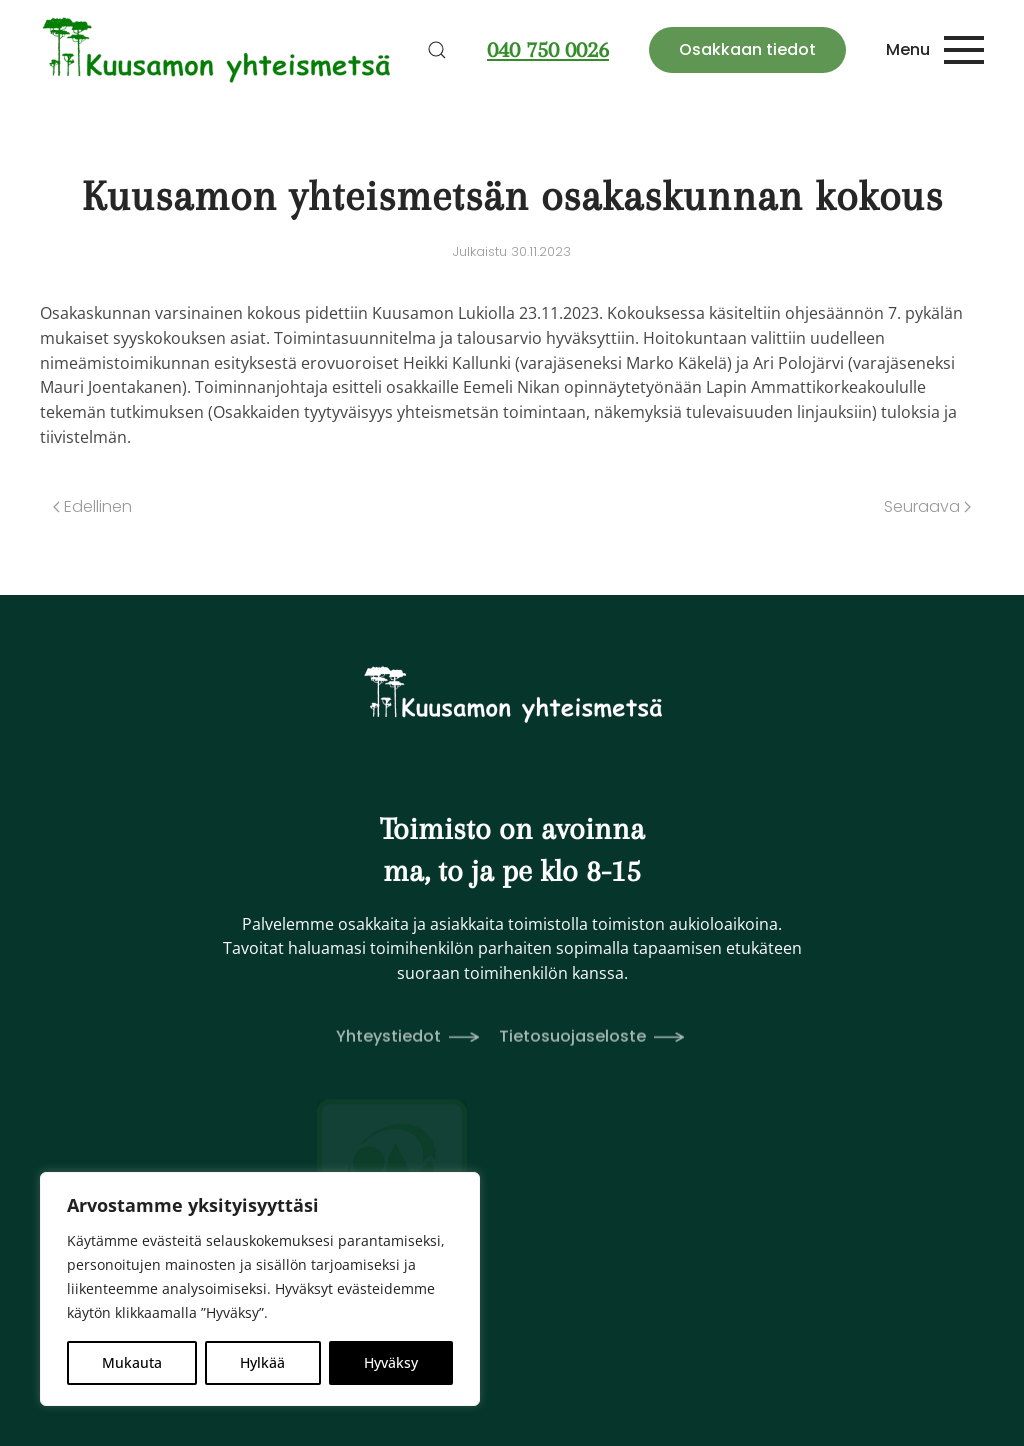  What do you see at coordinates (927, 506) in the screenshot?
I see `Seuraava [Seuraava sivu]` at bounding box center [927, 506].